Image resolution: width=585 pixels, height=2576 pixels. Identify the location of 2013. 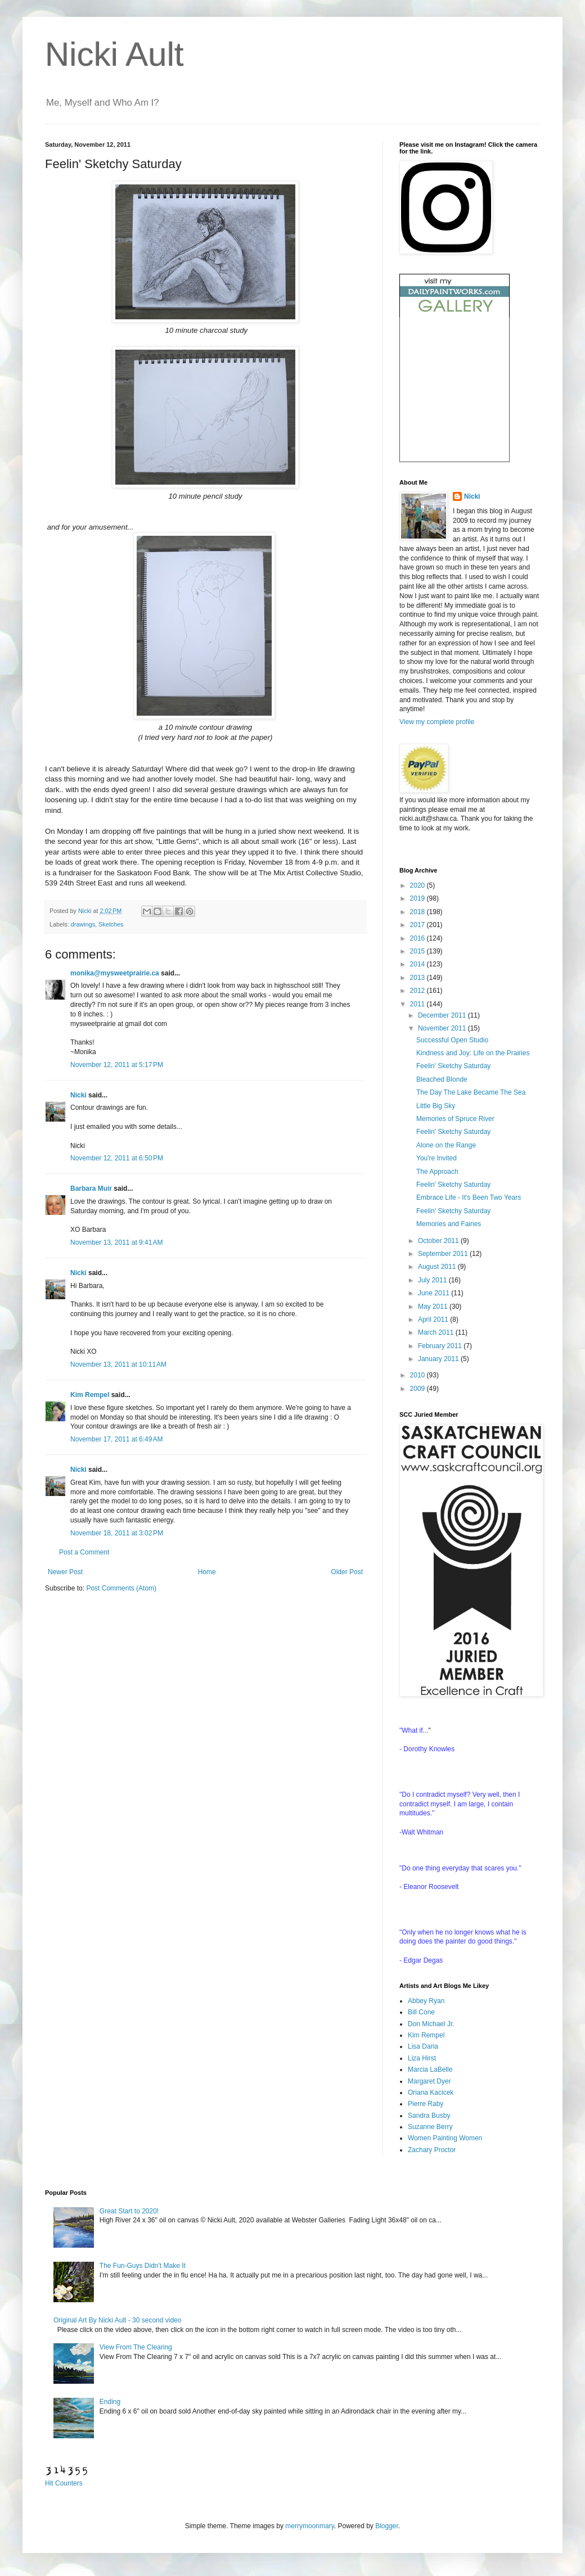
(418, 978).